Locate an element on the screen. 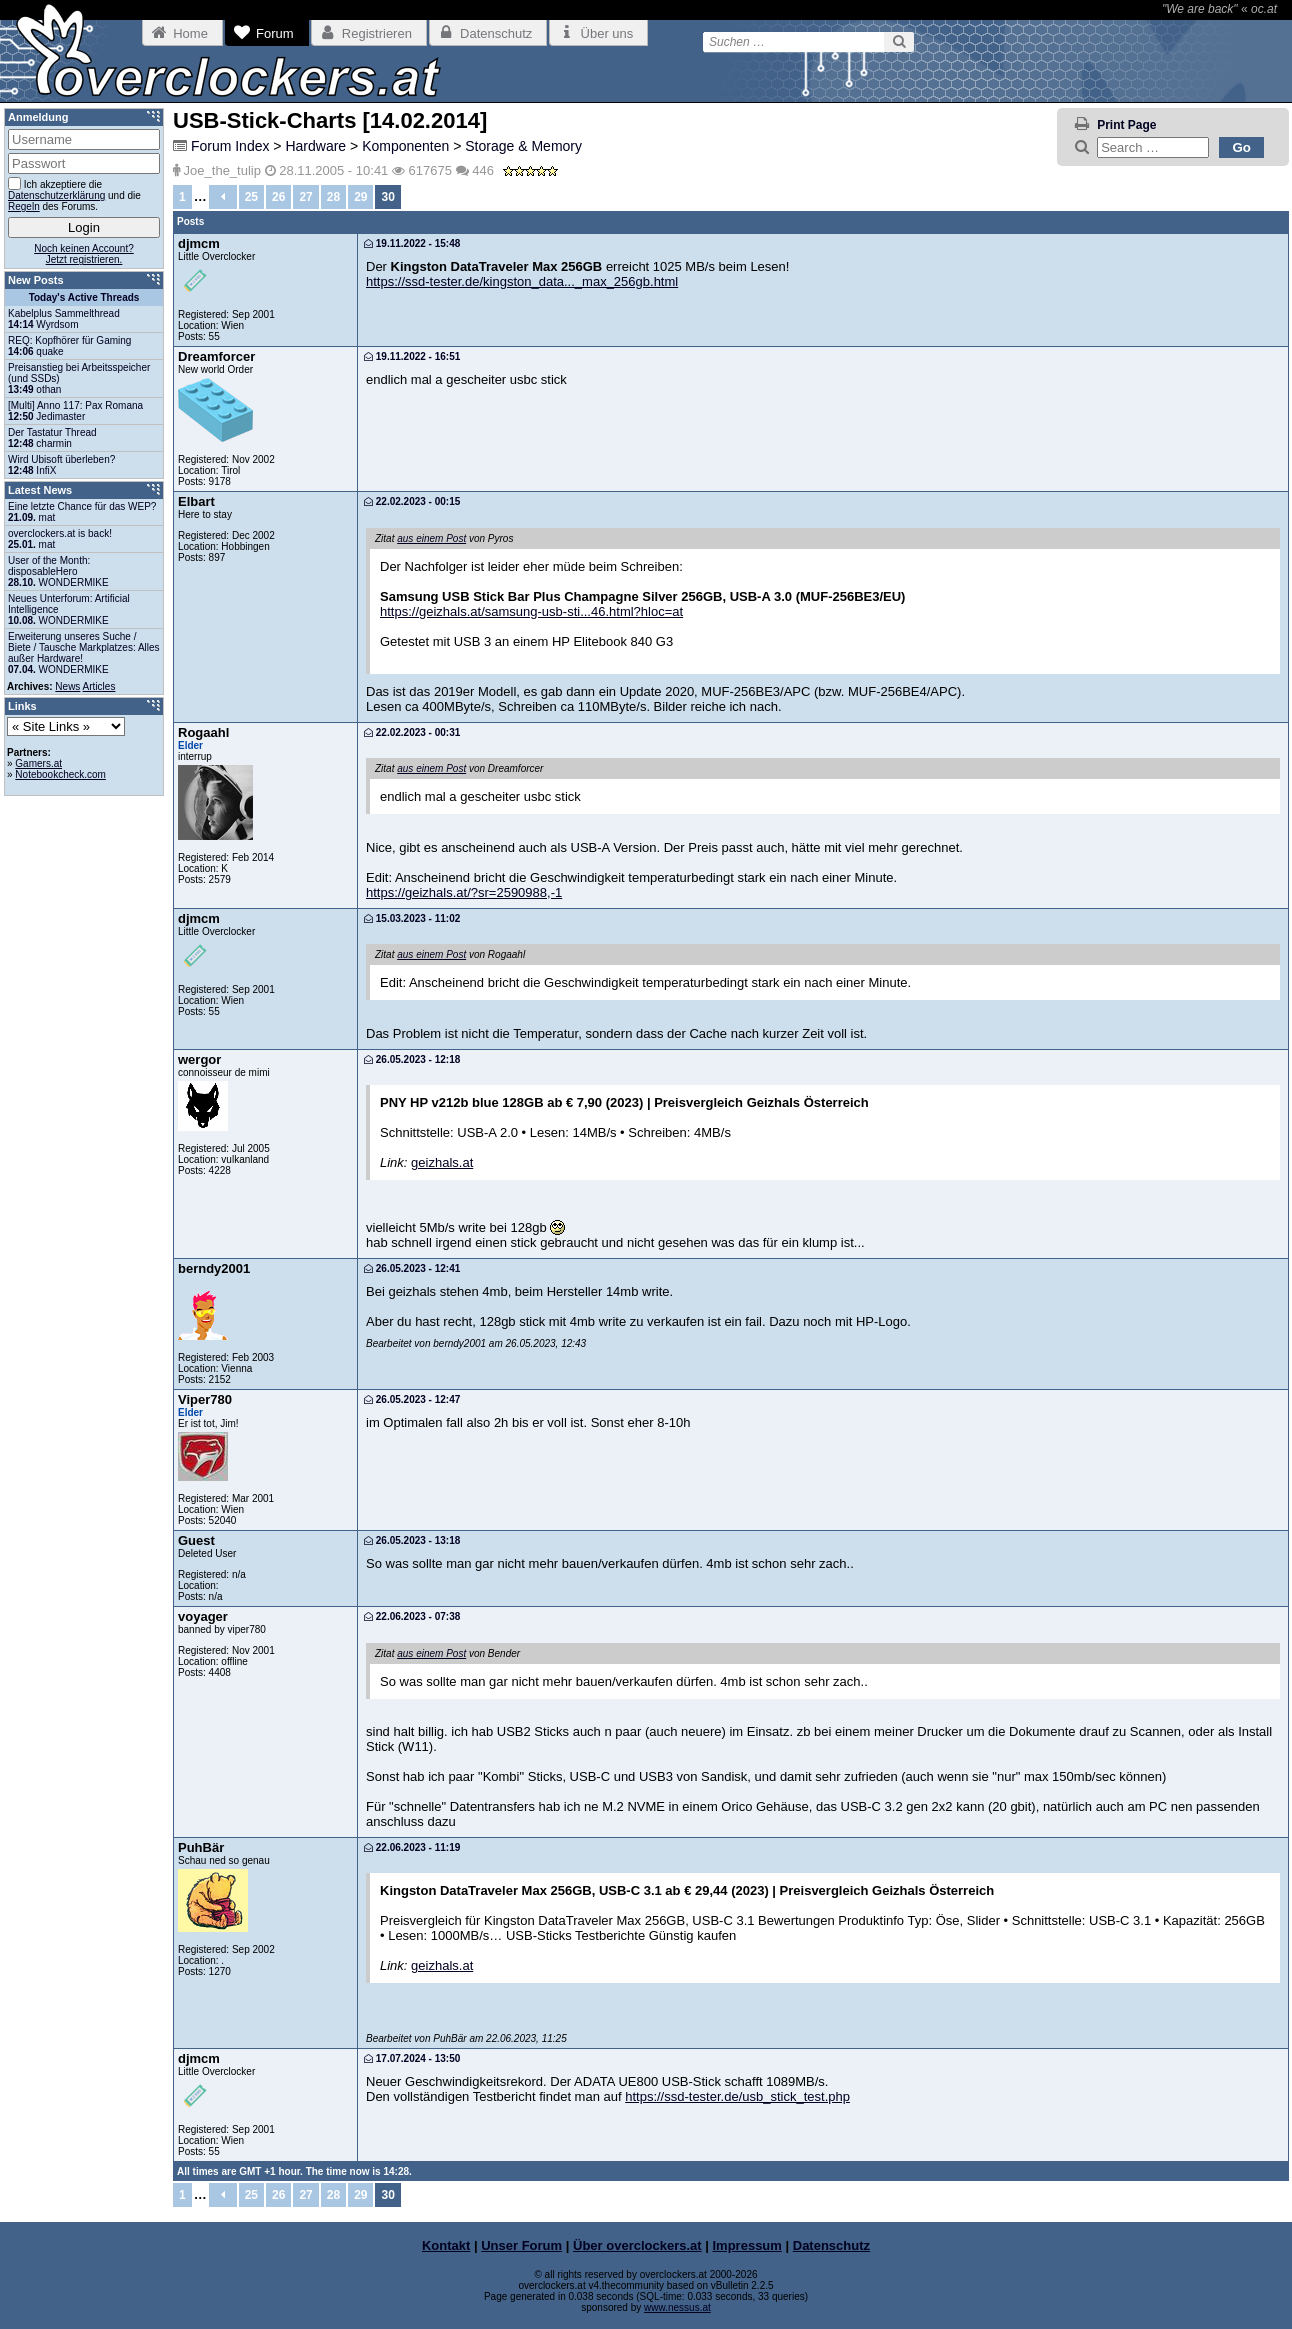 Image resolution: width=1292 pixels, height=2329 pixels. 26.05.2023 - 13:18 is located at coordinates (412, 1540).